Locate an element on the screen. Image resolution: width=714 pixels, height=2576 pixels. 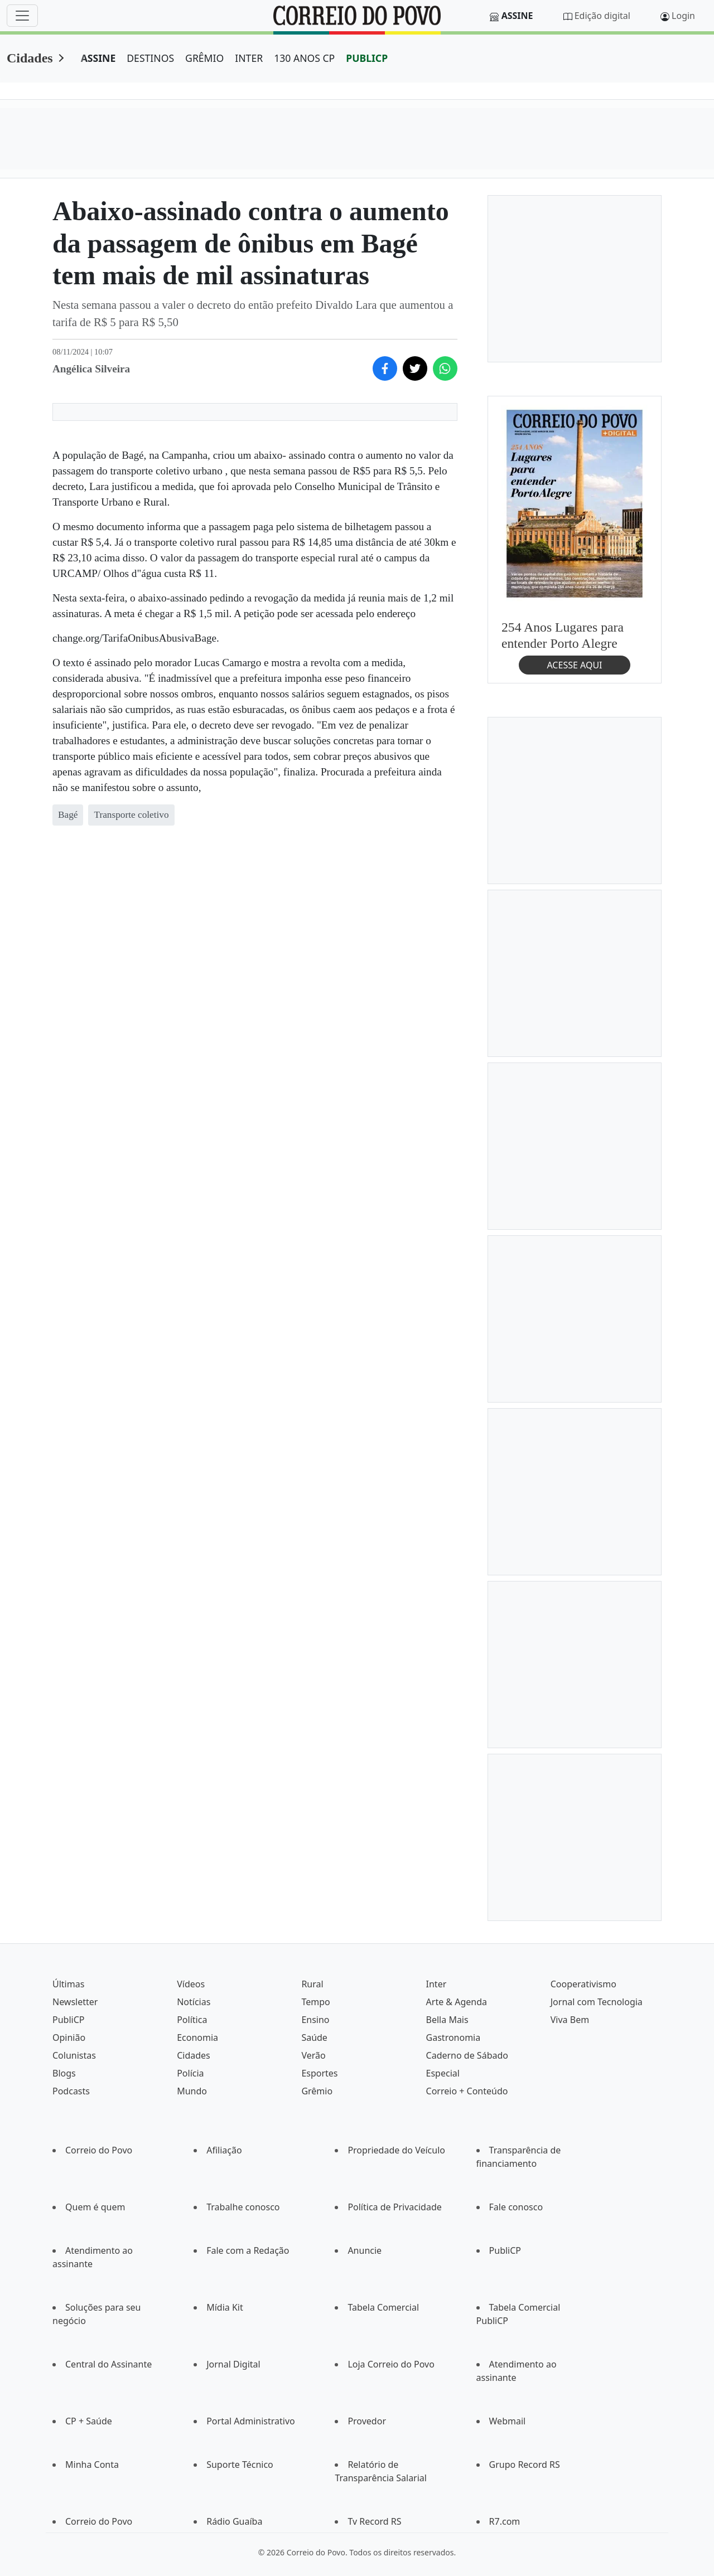
Saúde is located at coordinates (314, 2037).